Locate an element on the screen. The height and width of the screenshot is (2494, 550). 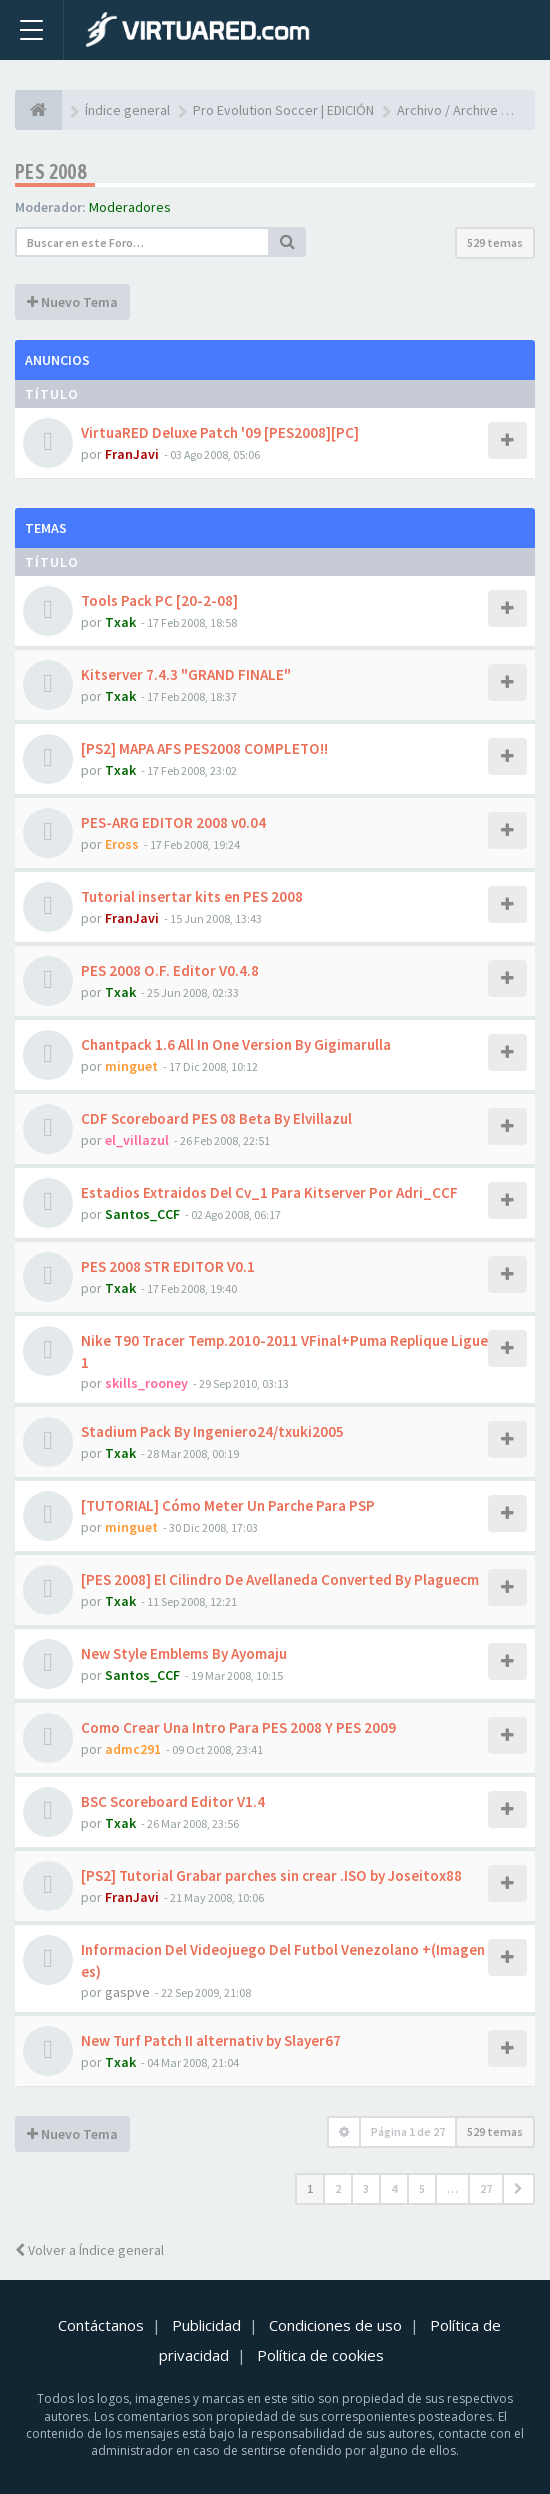
2 [button] is located at coordinates (338, 2188).